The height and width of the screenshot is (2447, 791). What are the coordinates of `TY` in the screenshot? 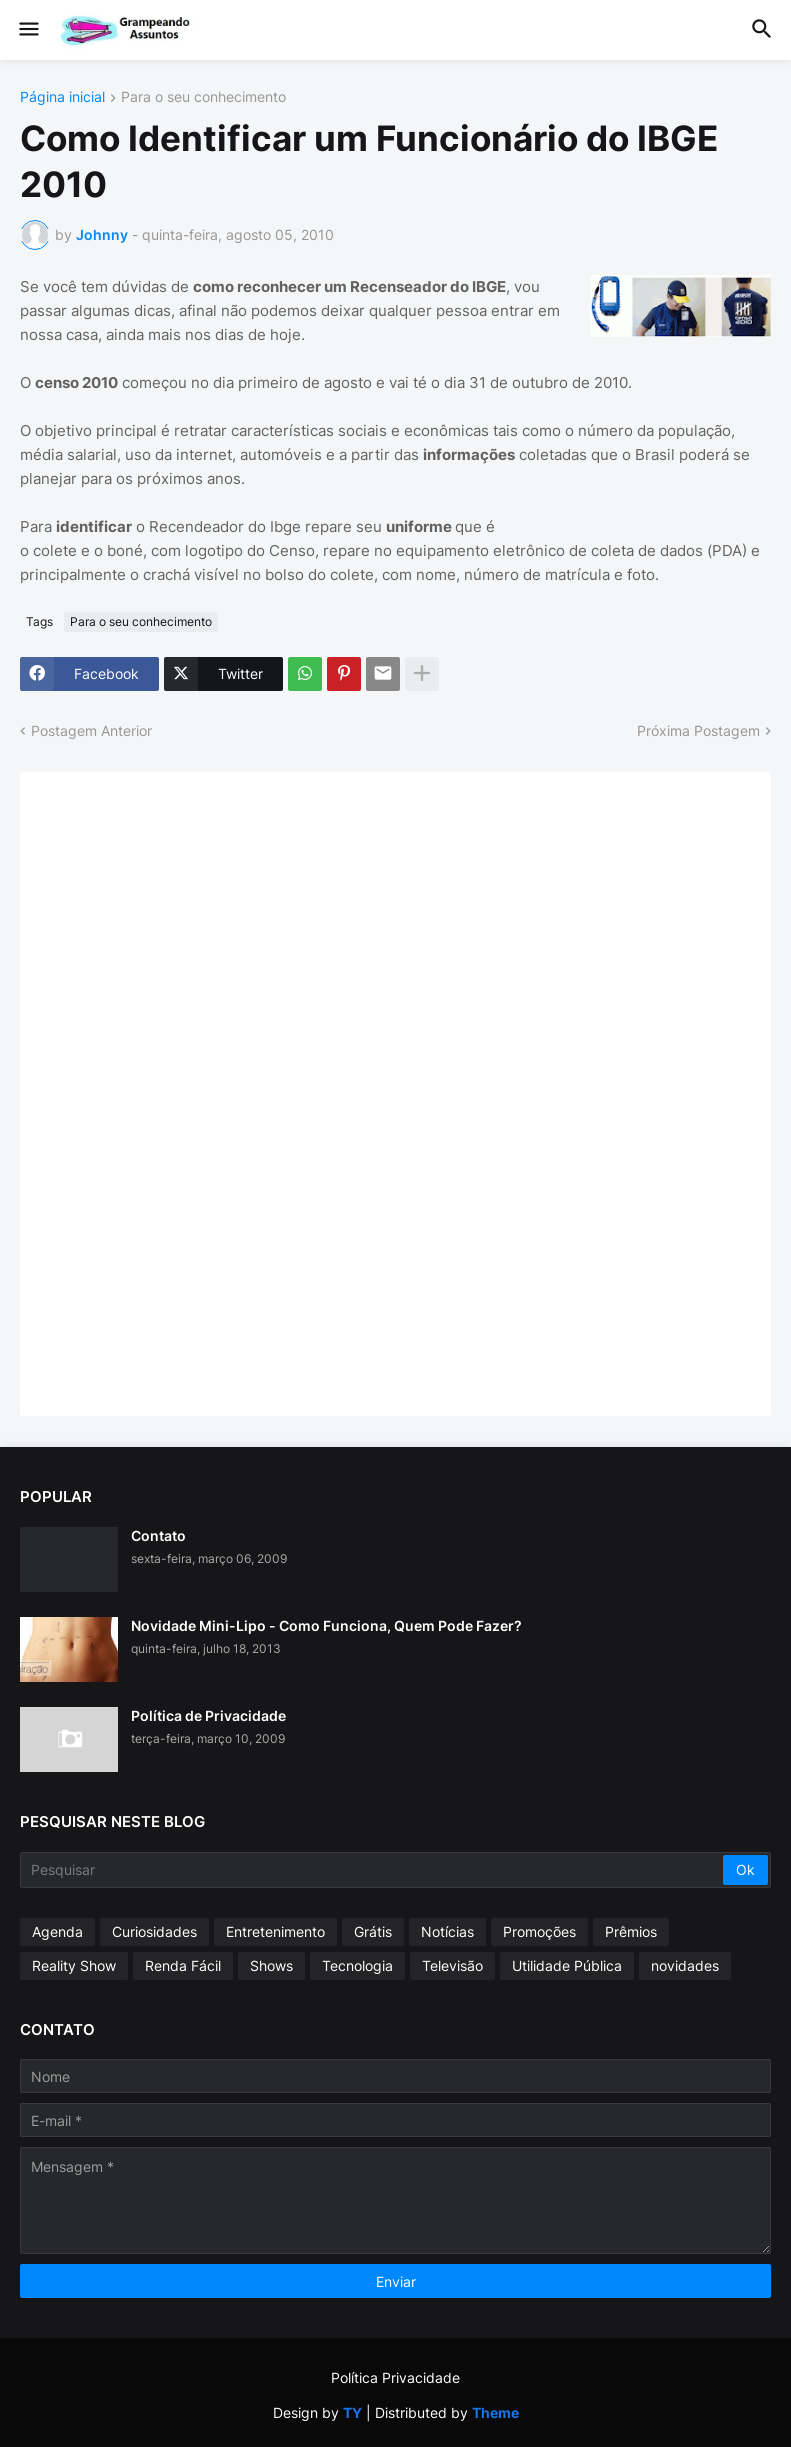 It's located at (352, 2412).